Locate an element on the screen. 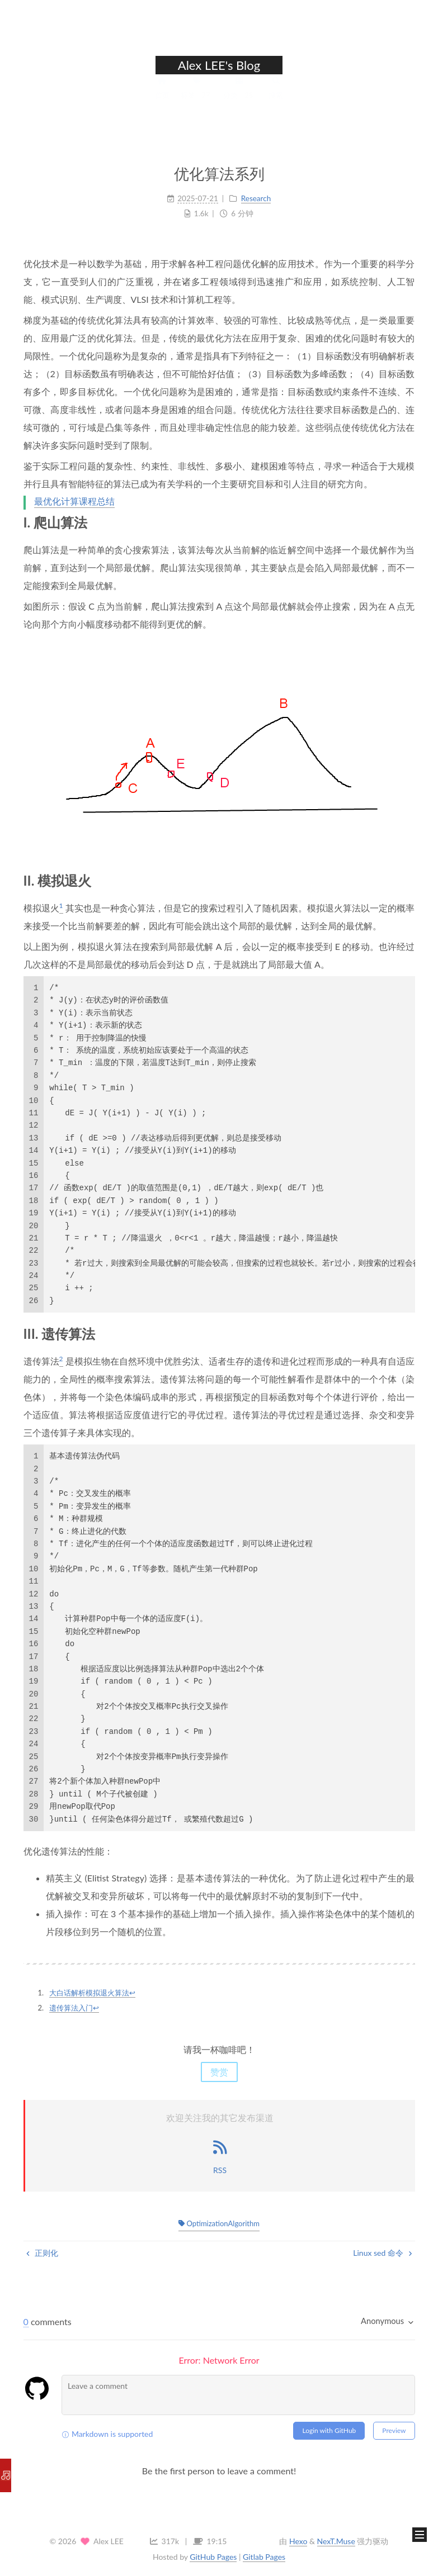 This screenshot has width=438, height=2576. 最优化计算课程总结 is located at coordinates (74, 502).